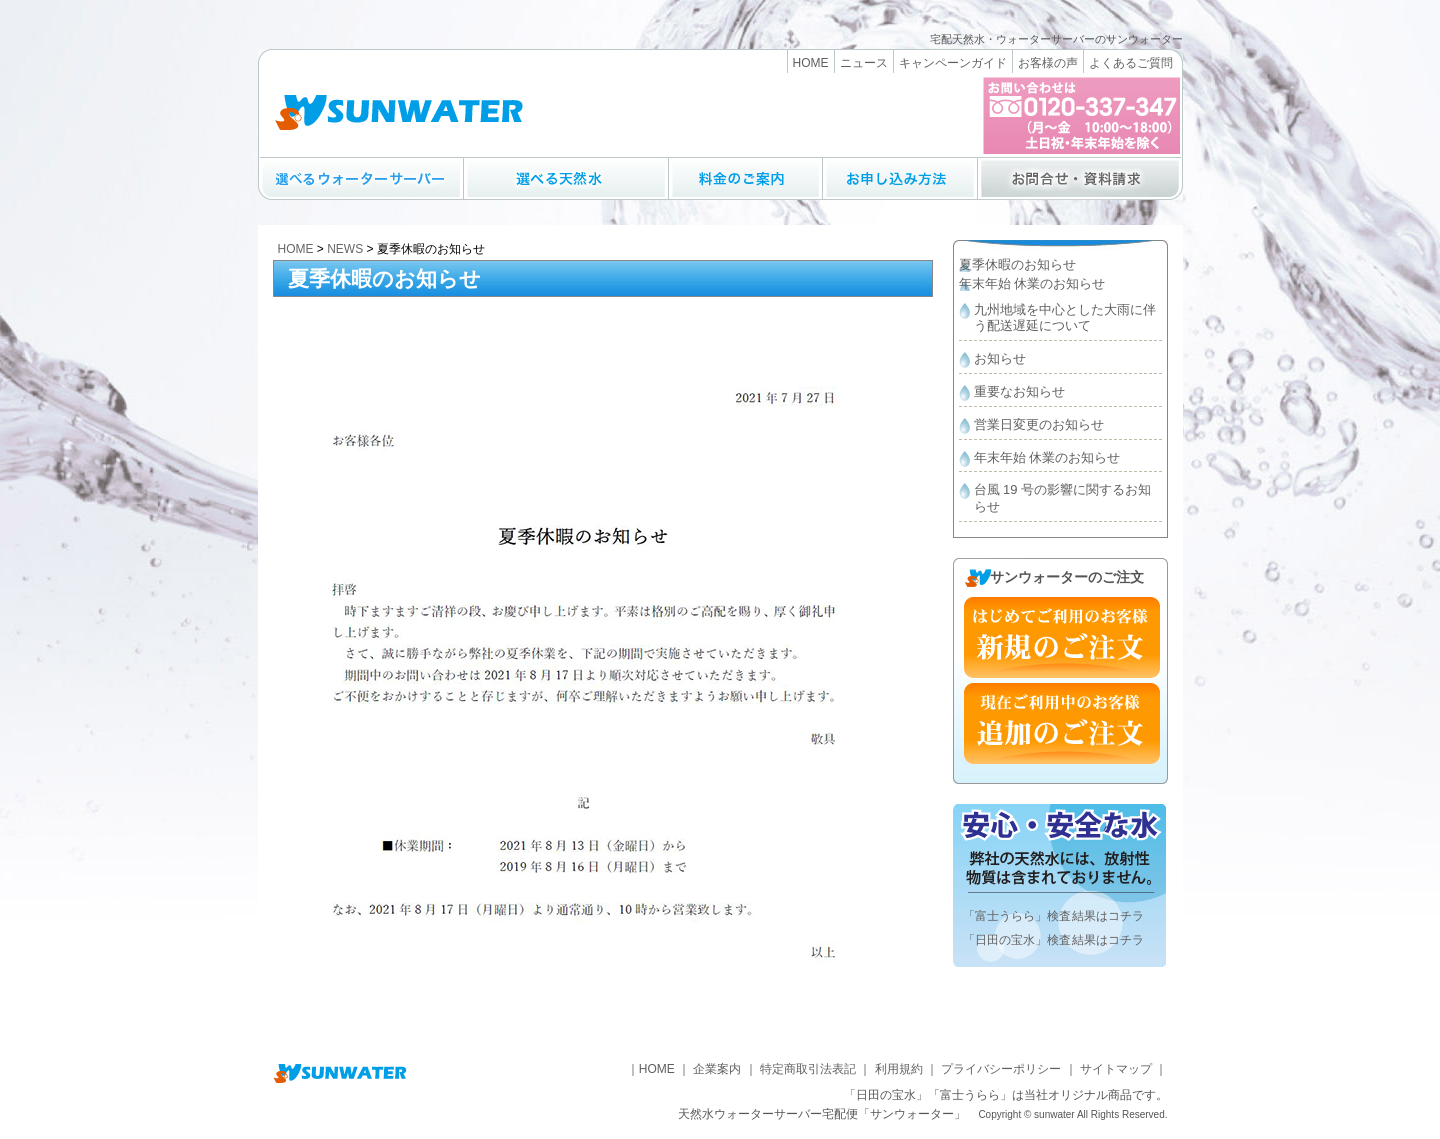 This screenshot has height=1139, width=1440. What do you see at coordinates (1032, 283) in the screenshot?
I see `年末年始 休業のお知らせ` at bounding box center [1032, 283].